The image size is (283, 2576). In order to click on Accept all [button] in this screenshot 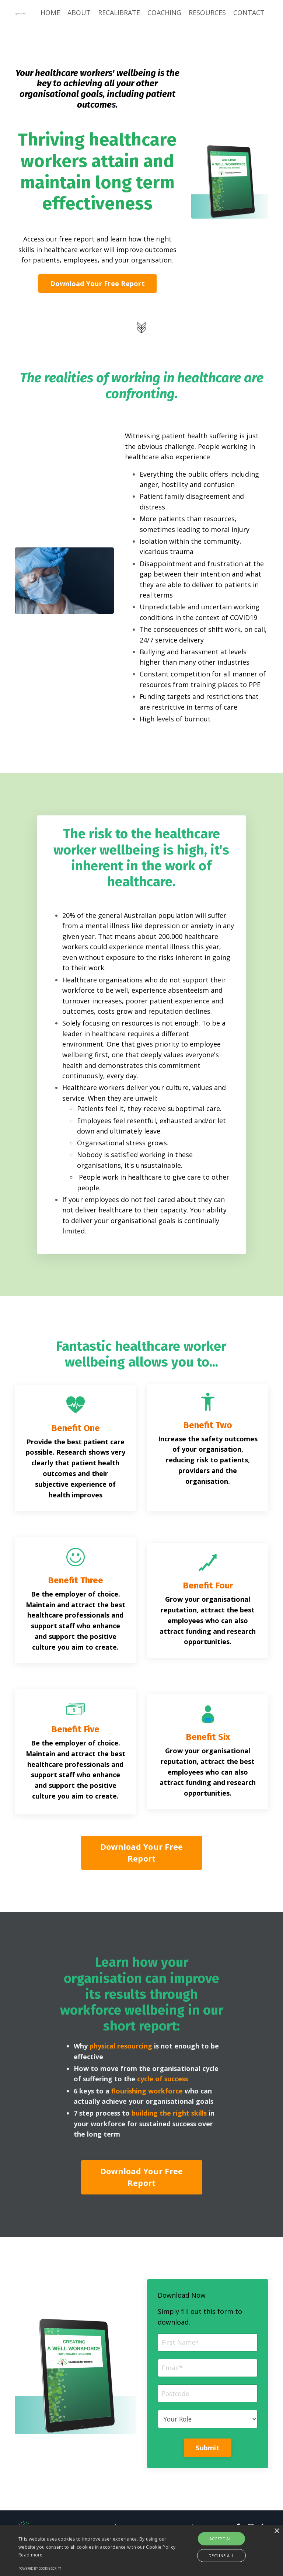, I will do `click(221, 2538)`.